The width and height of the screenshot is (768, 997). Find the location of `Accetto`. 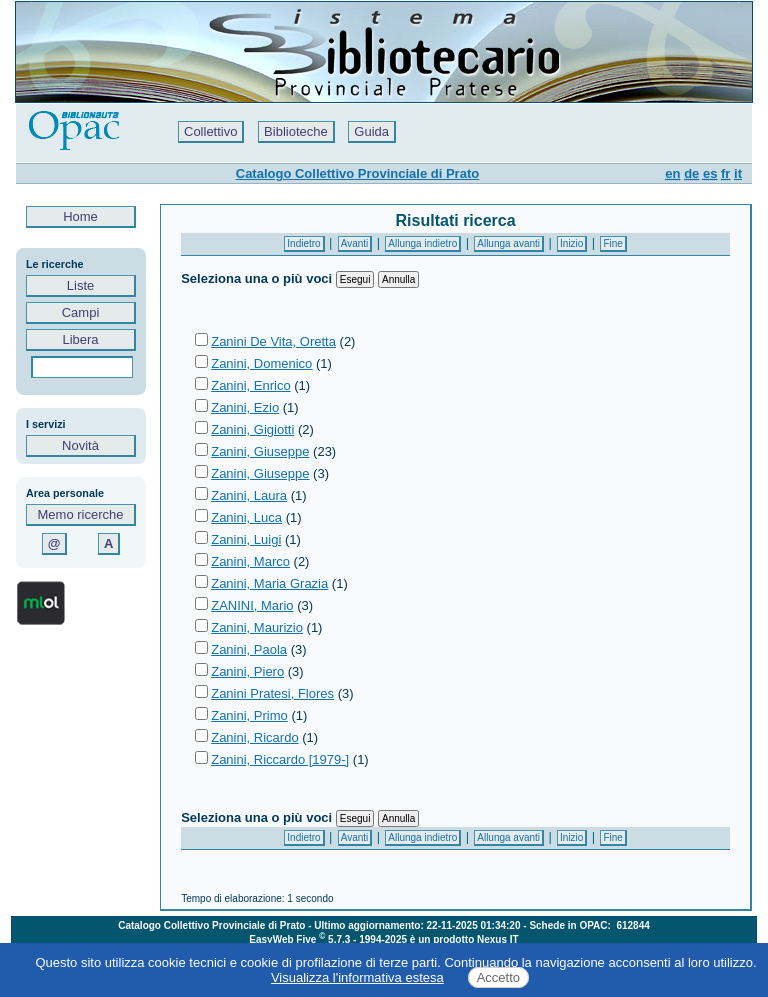

Accetto is located at coordinates (498, 977).